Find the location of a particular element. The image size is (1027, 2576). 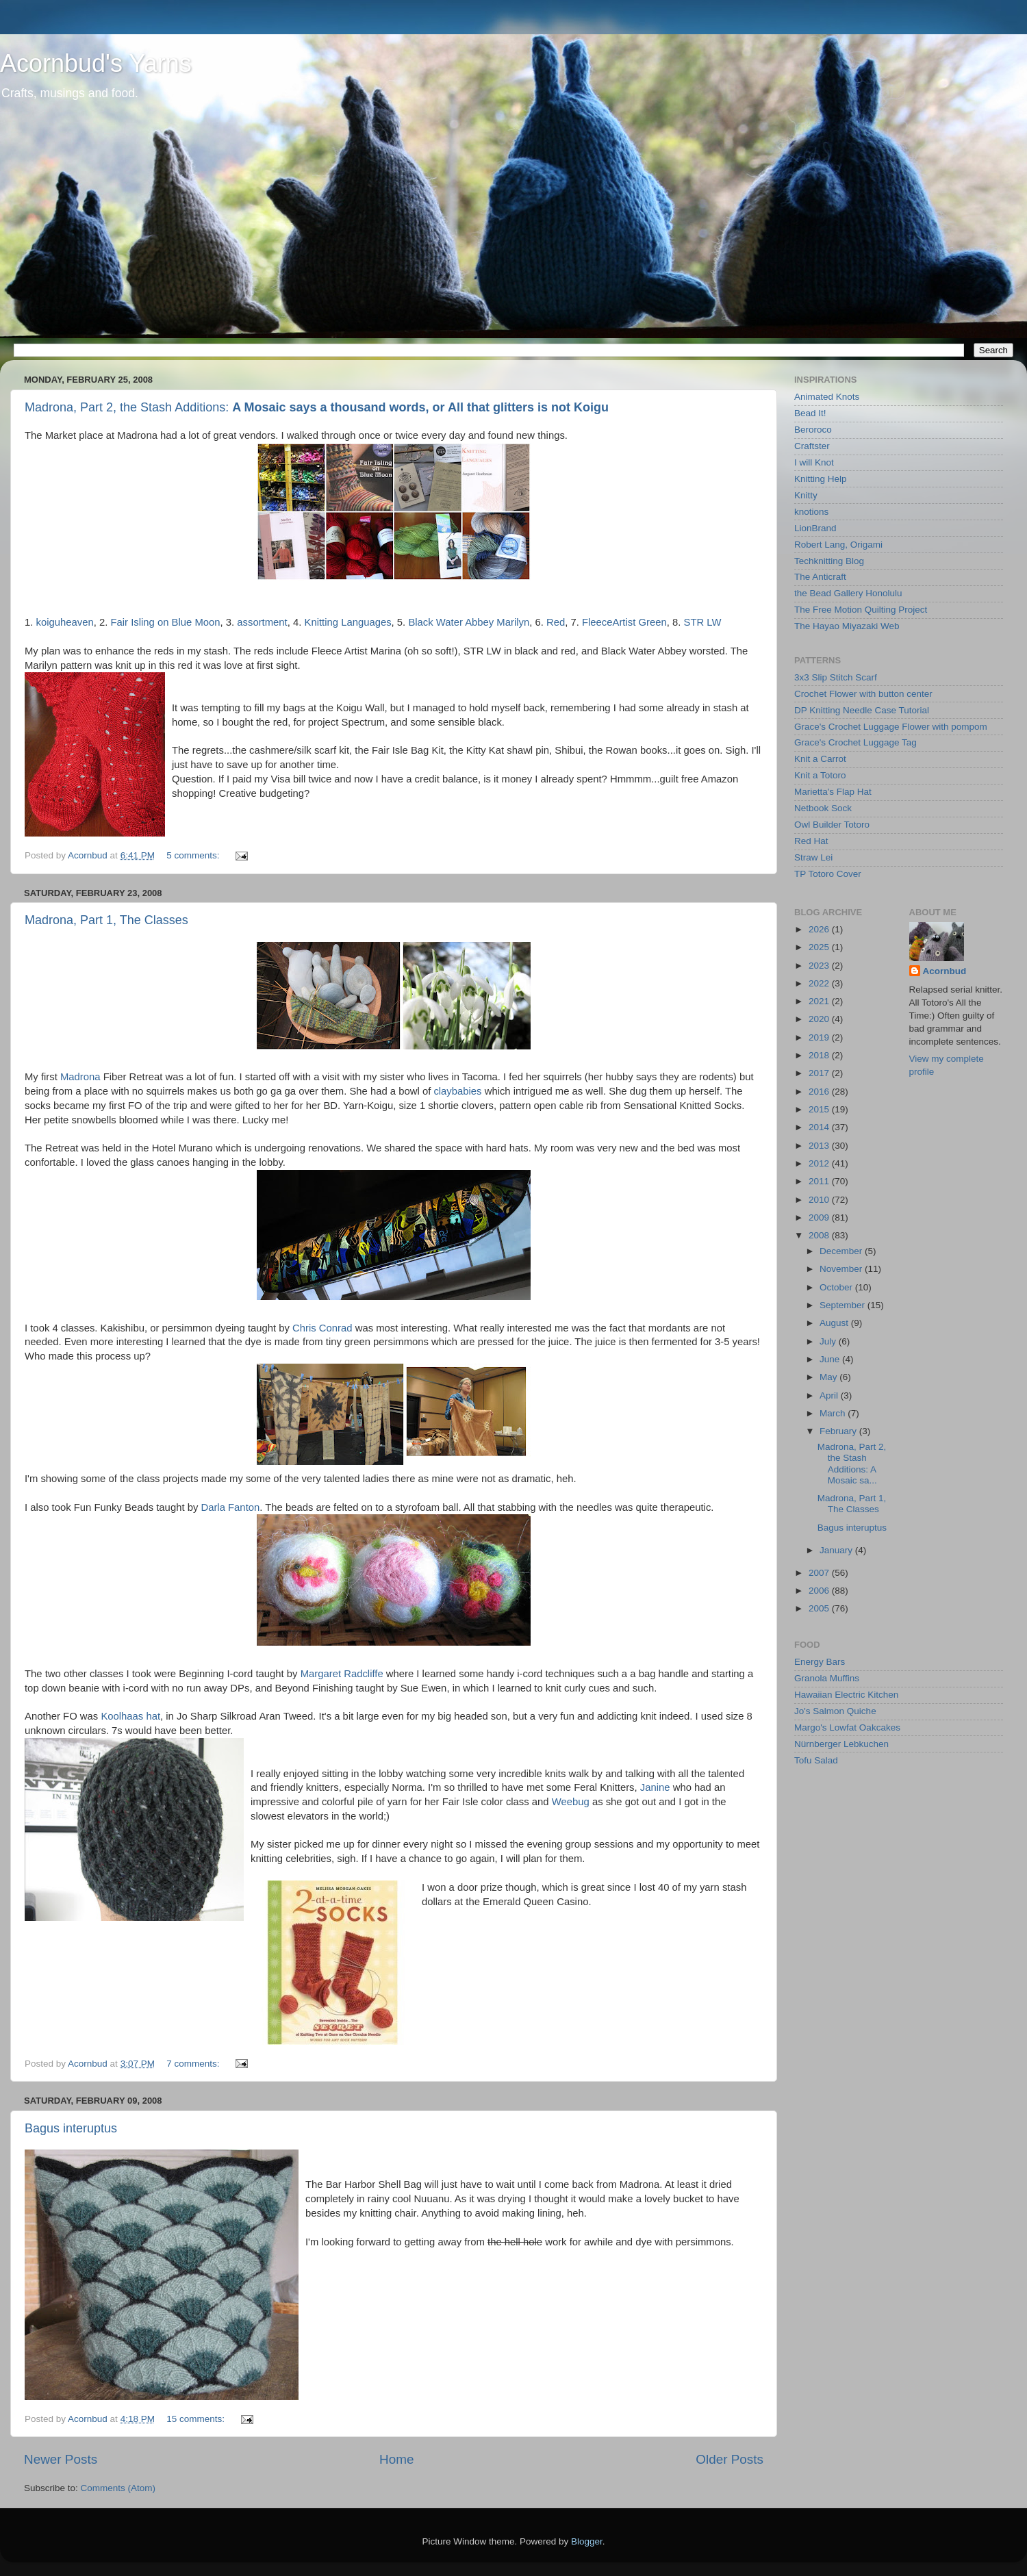

2008 is located at coordinates (820, 1235).